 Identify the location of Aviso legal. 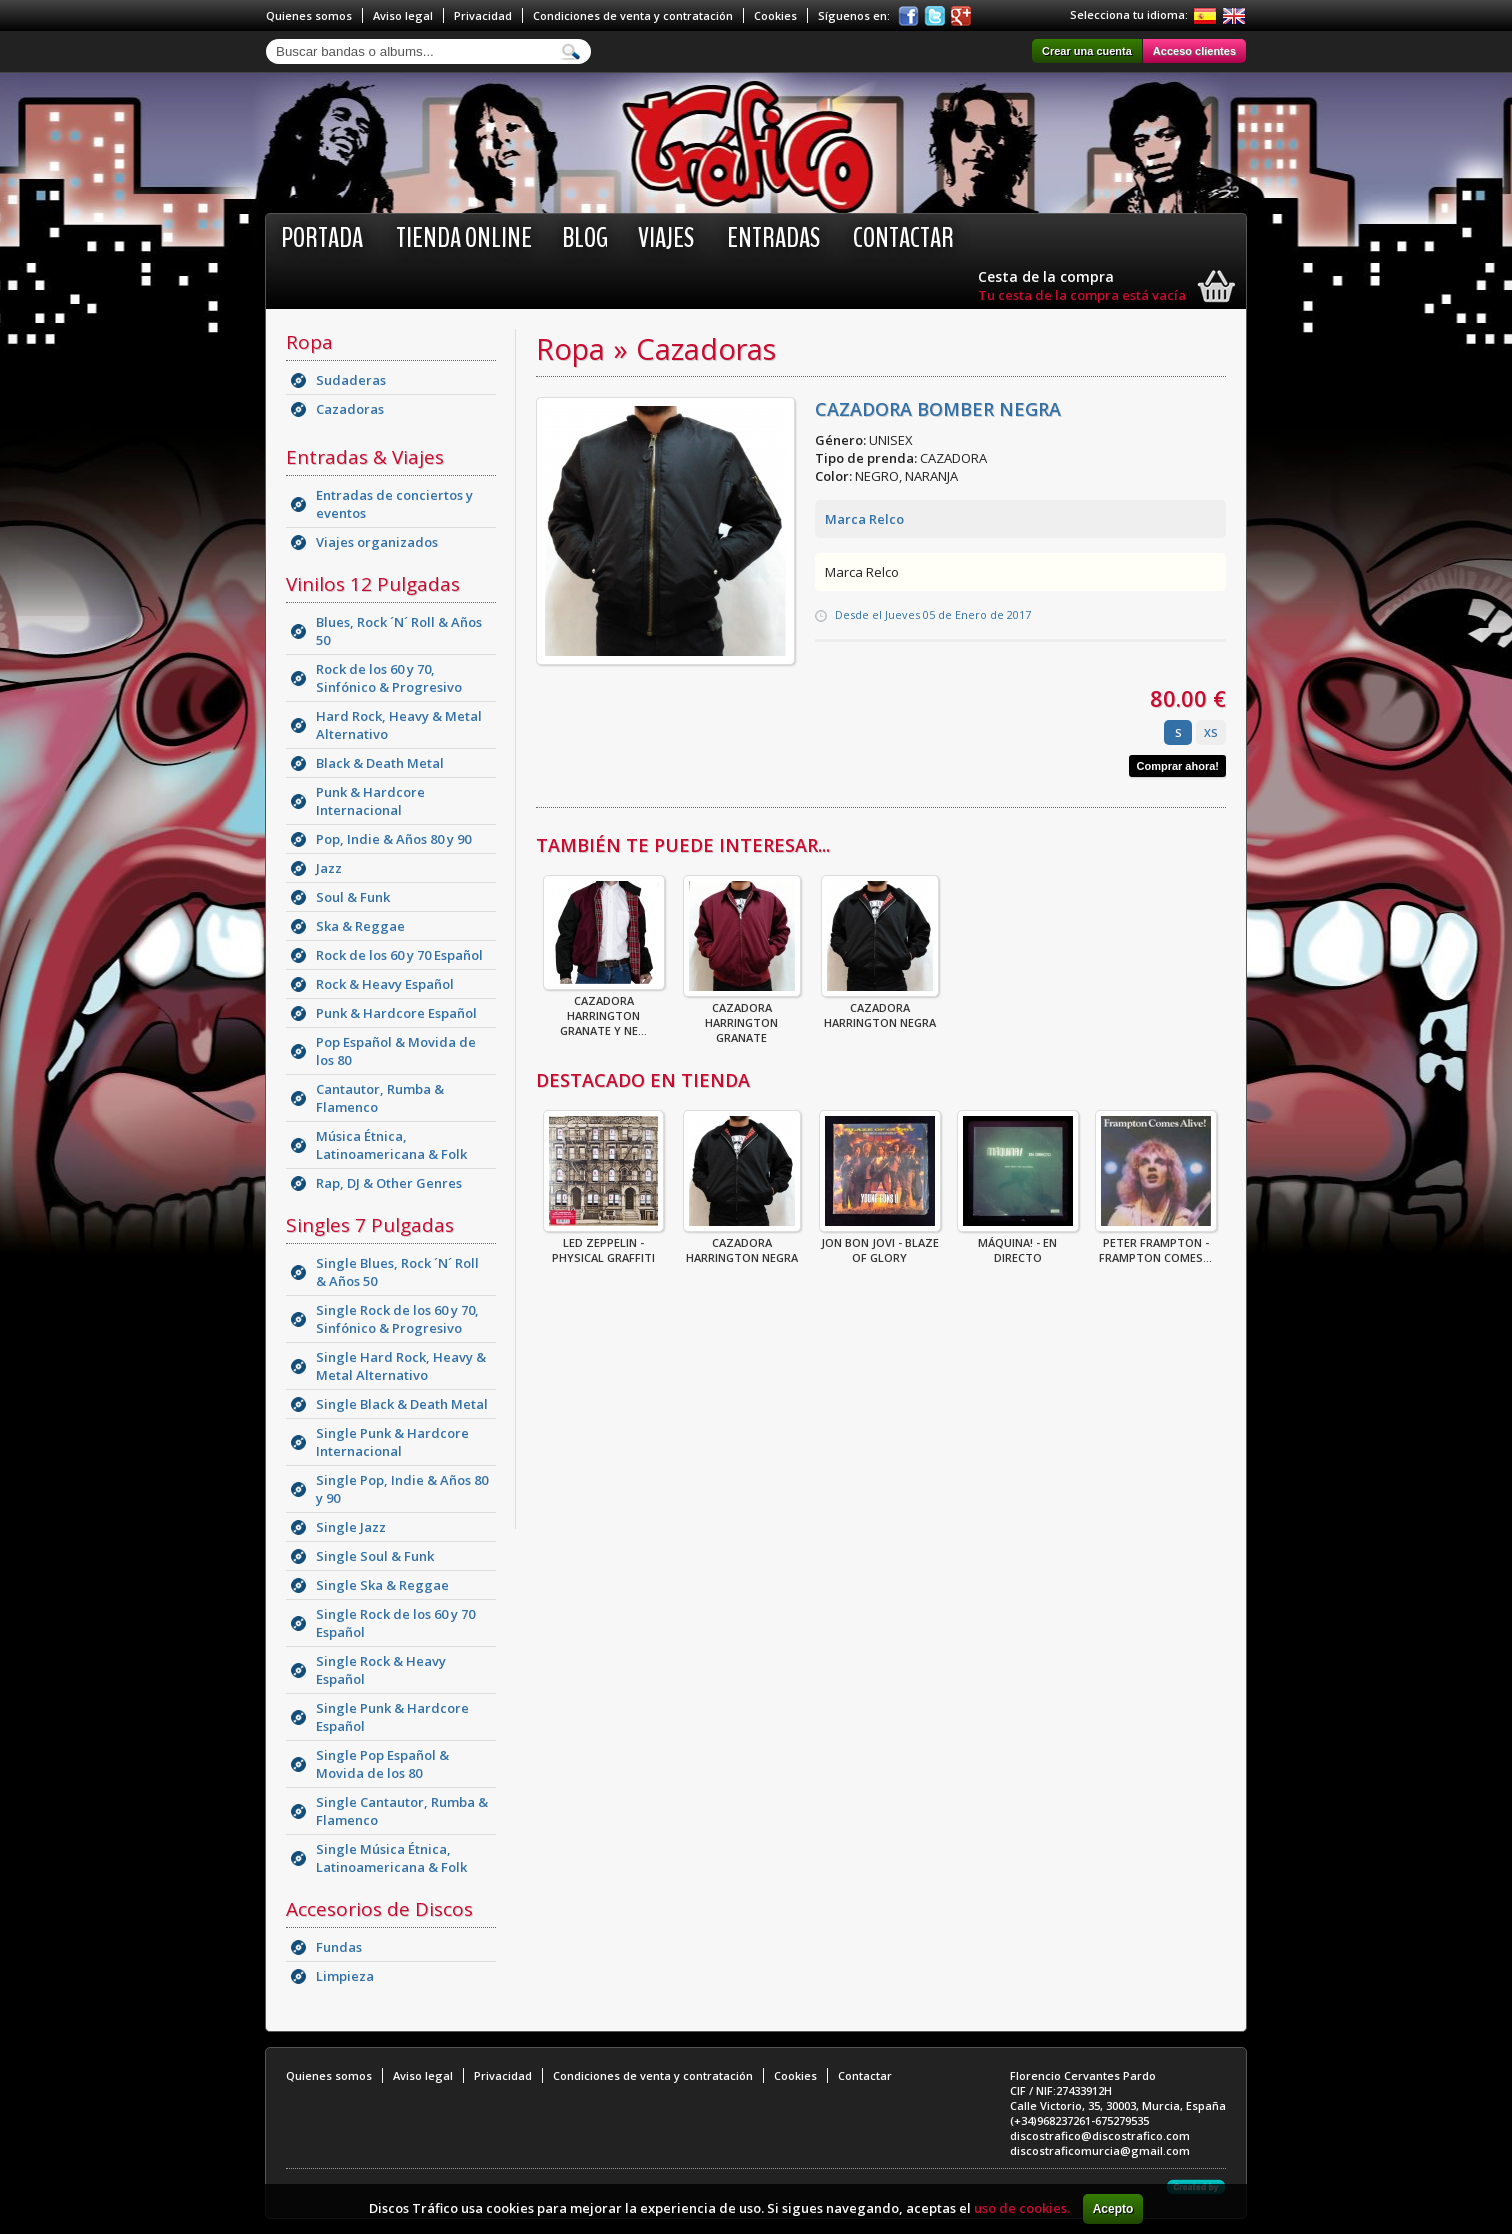
(403, 15).